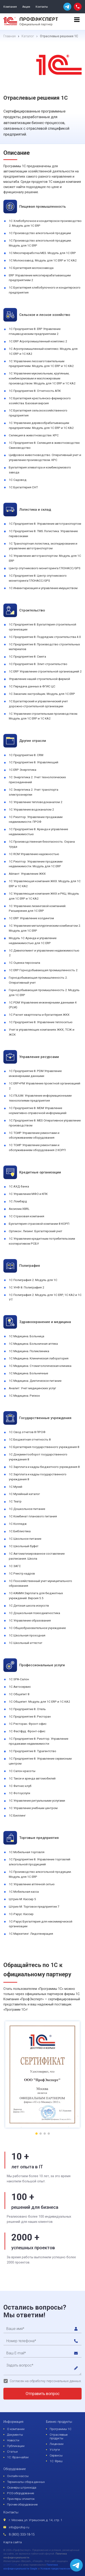 The image size is (85, 2576). I want to click on Сканеры штрихкода, so click(21, 2487).